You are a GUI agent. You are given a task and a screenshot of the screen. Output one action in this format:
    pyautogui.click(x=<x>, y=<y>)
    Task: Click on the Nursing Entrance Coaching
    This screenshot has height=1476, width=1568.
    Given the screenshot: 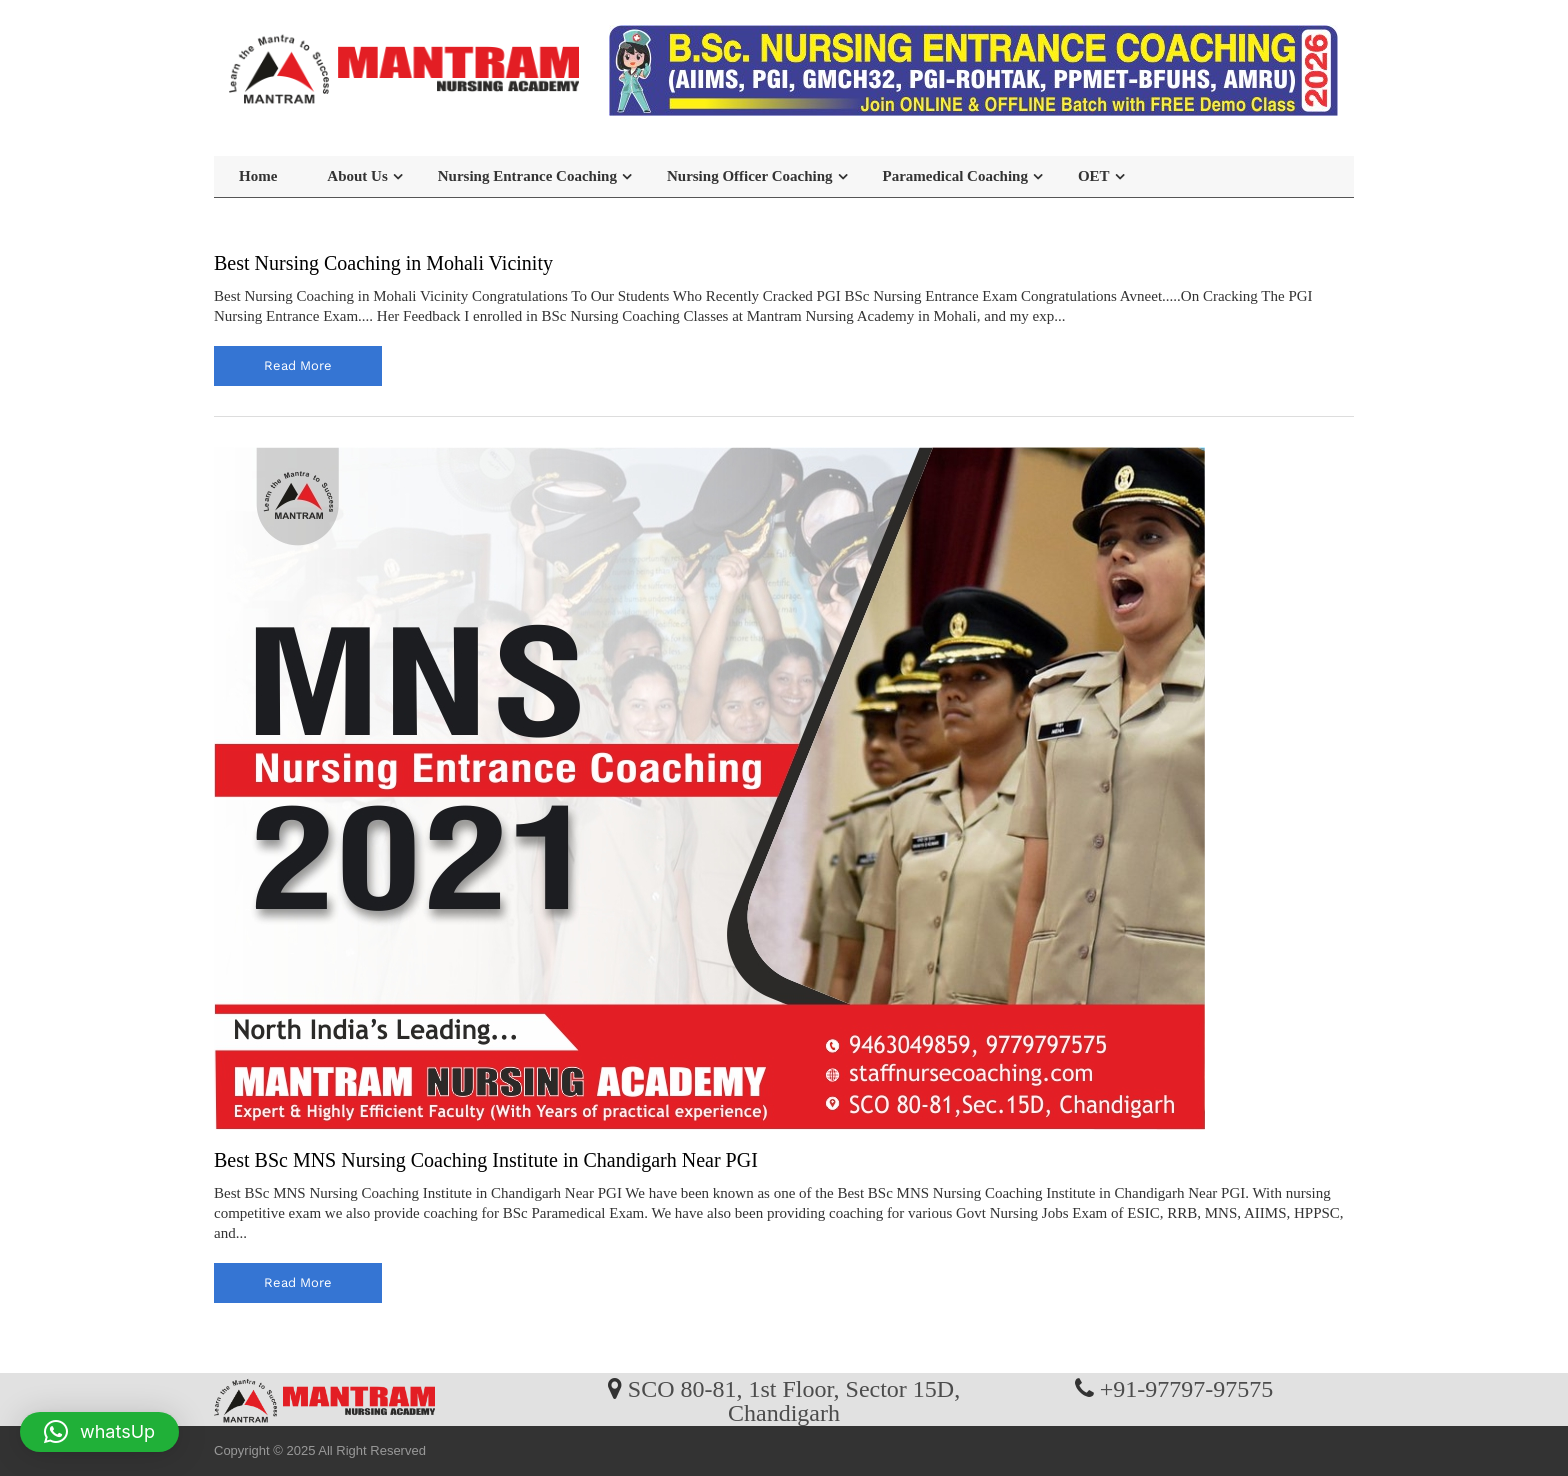 What is the action you would take?
    pyautogui.click(x=527, y=176)
    